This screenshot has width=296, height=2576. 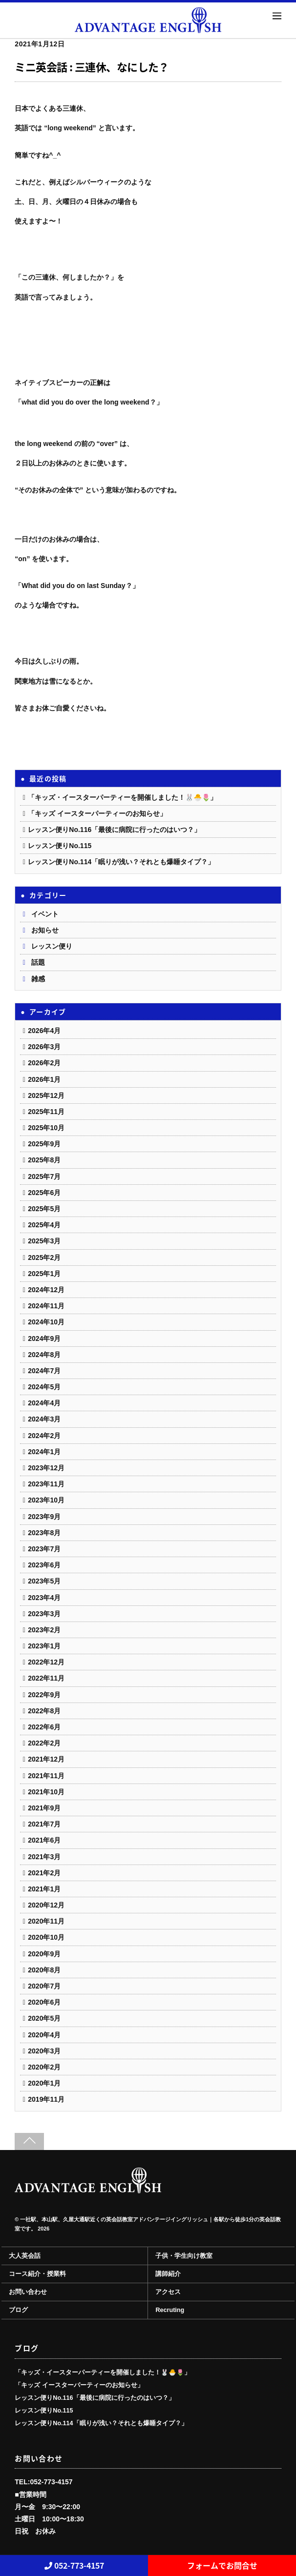 What do you see at coordinates (44, 1257) in the screenshot?
I see `2025年2月` at bounding box center [44, 1257].